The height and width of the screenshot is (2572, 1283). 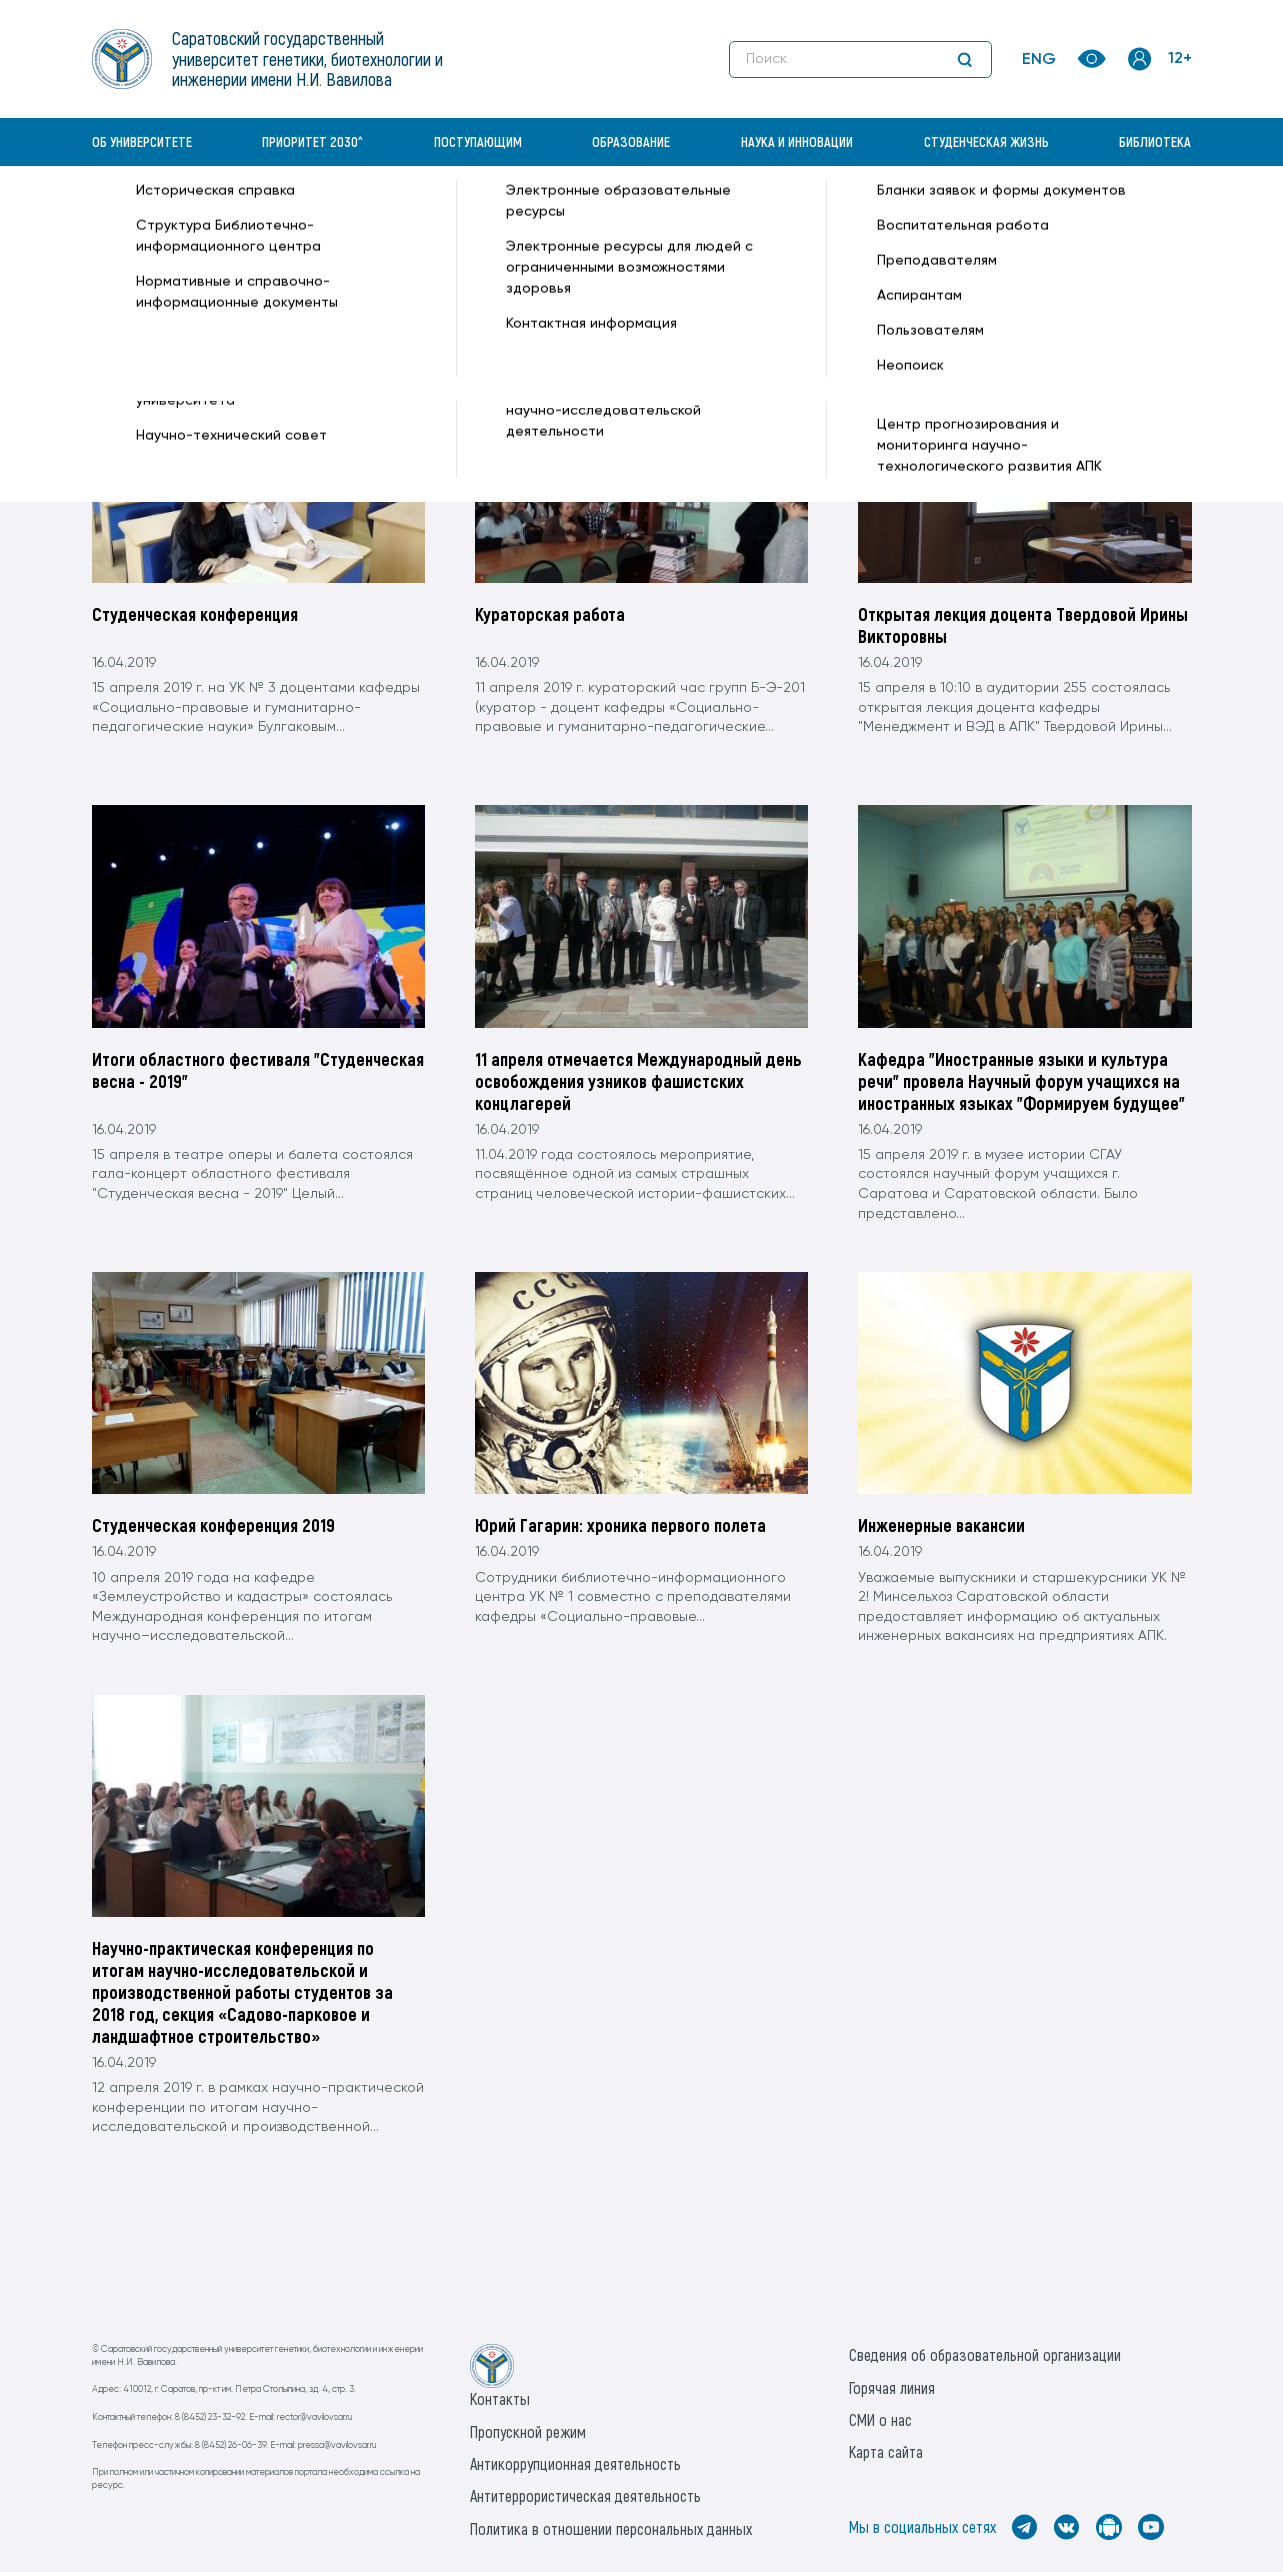 I want to click on Приоритет 2030^, so click(x=312, y=141).